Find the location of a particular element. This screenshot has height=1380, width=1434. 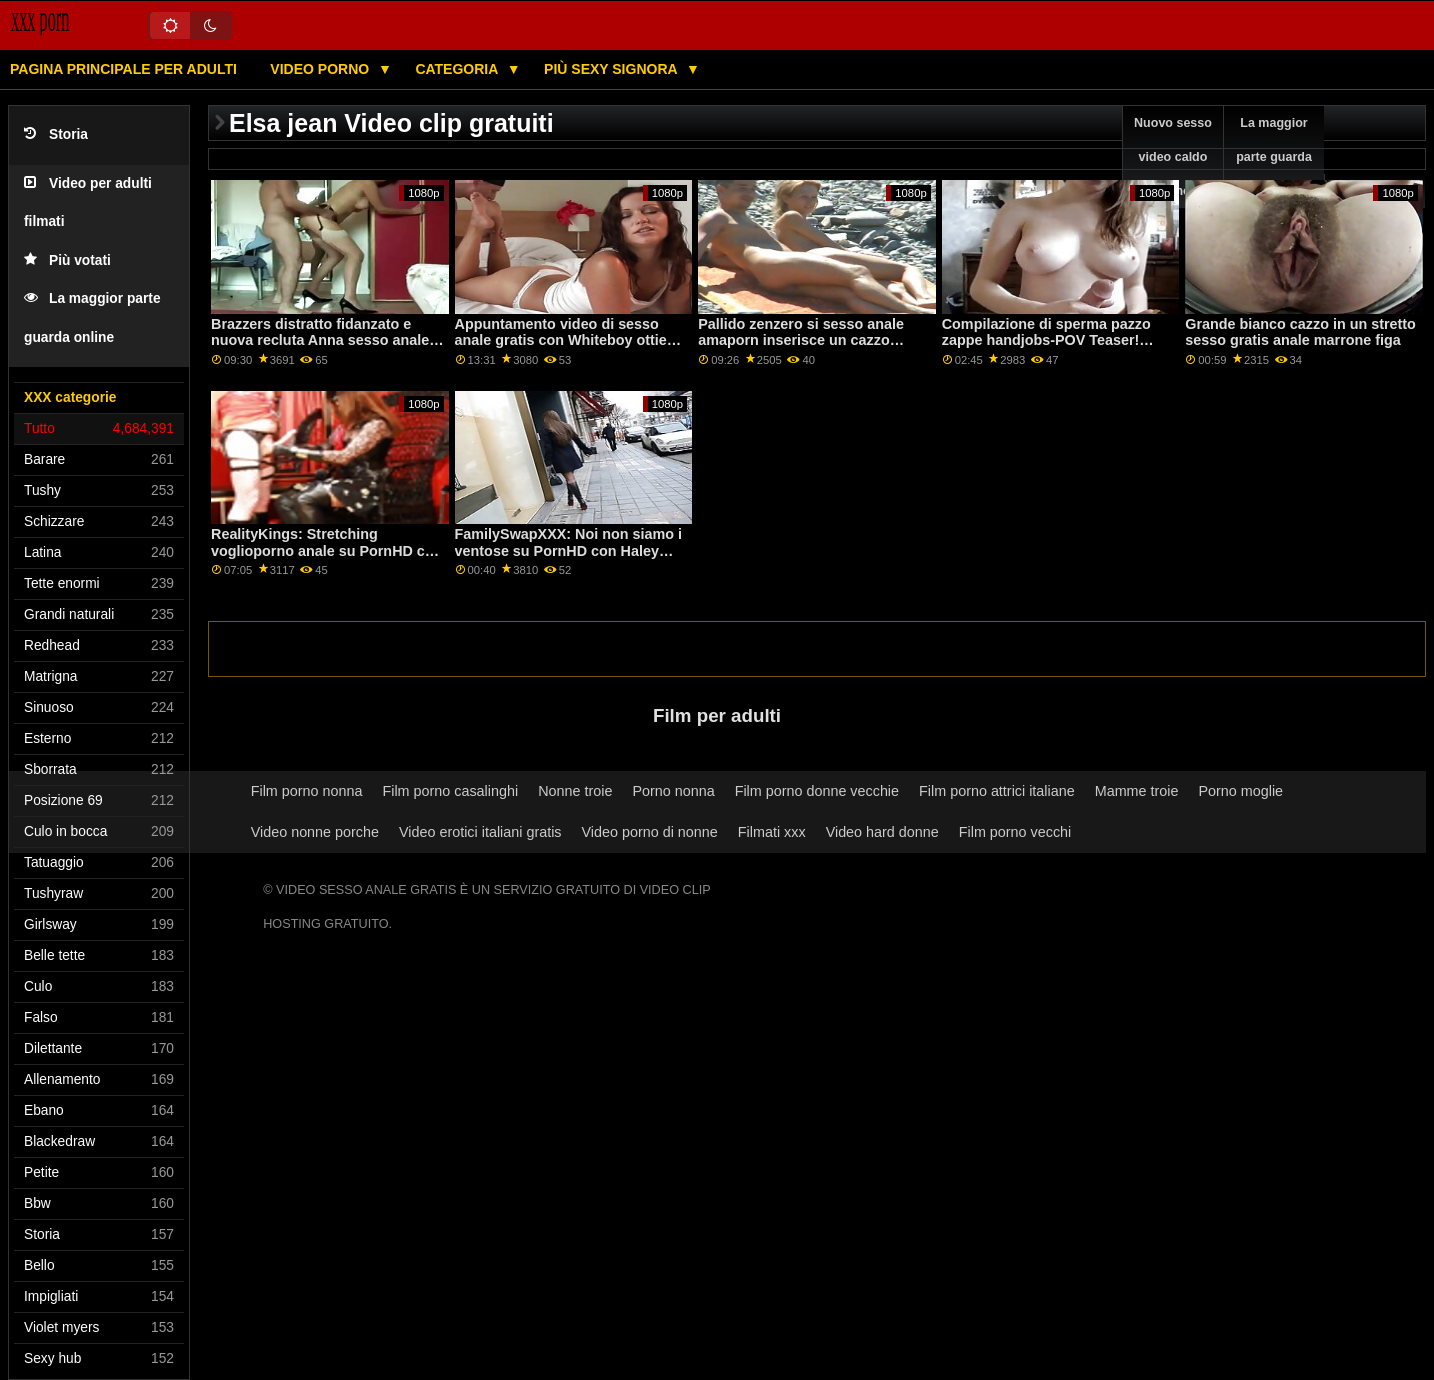

Storia is located at coordinates (56, 134).